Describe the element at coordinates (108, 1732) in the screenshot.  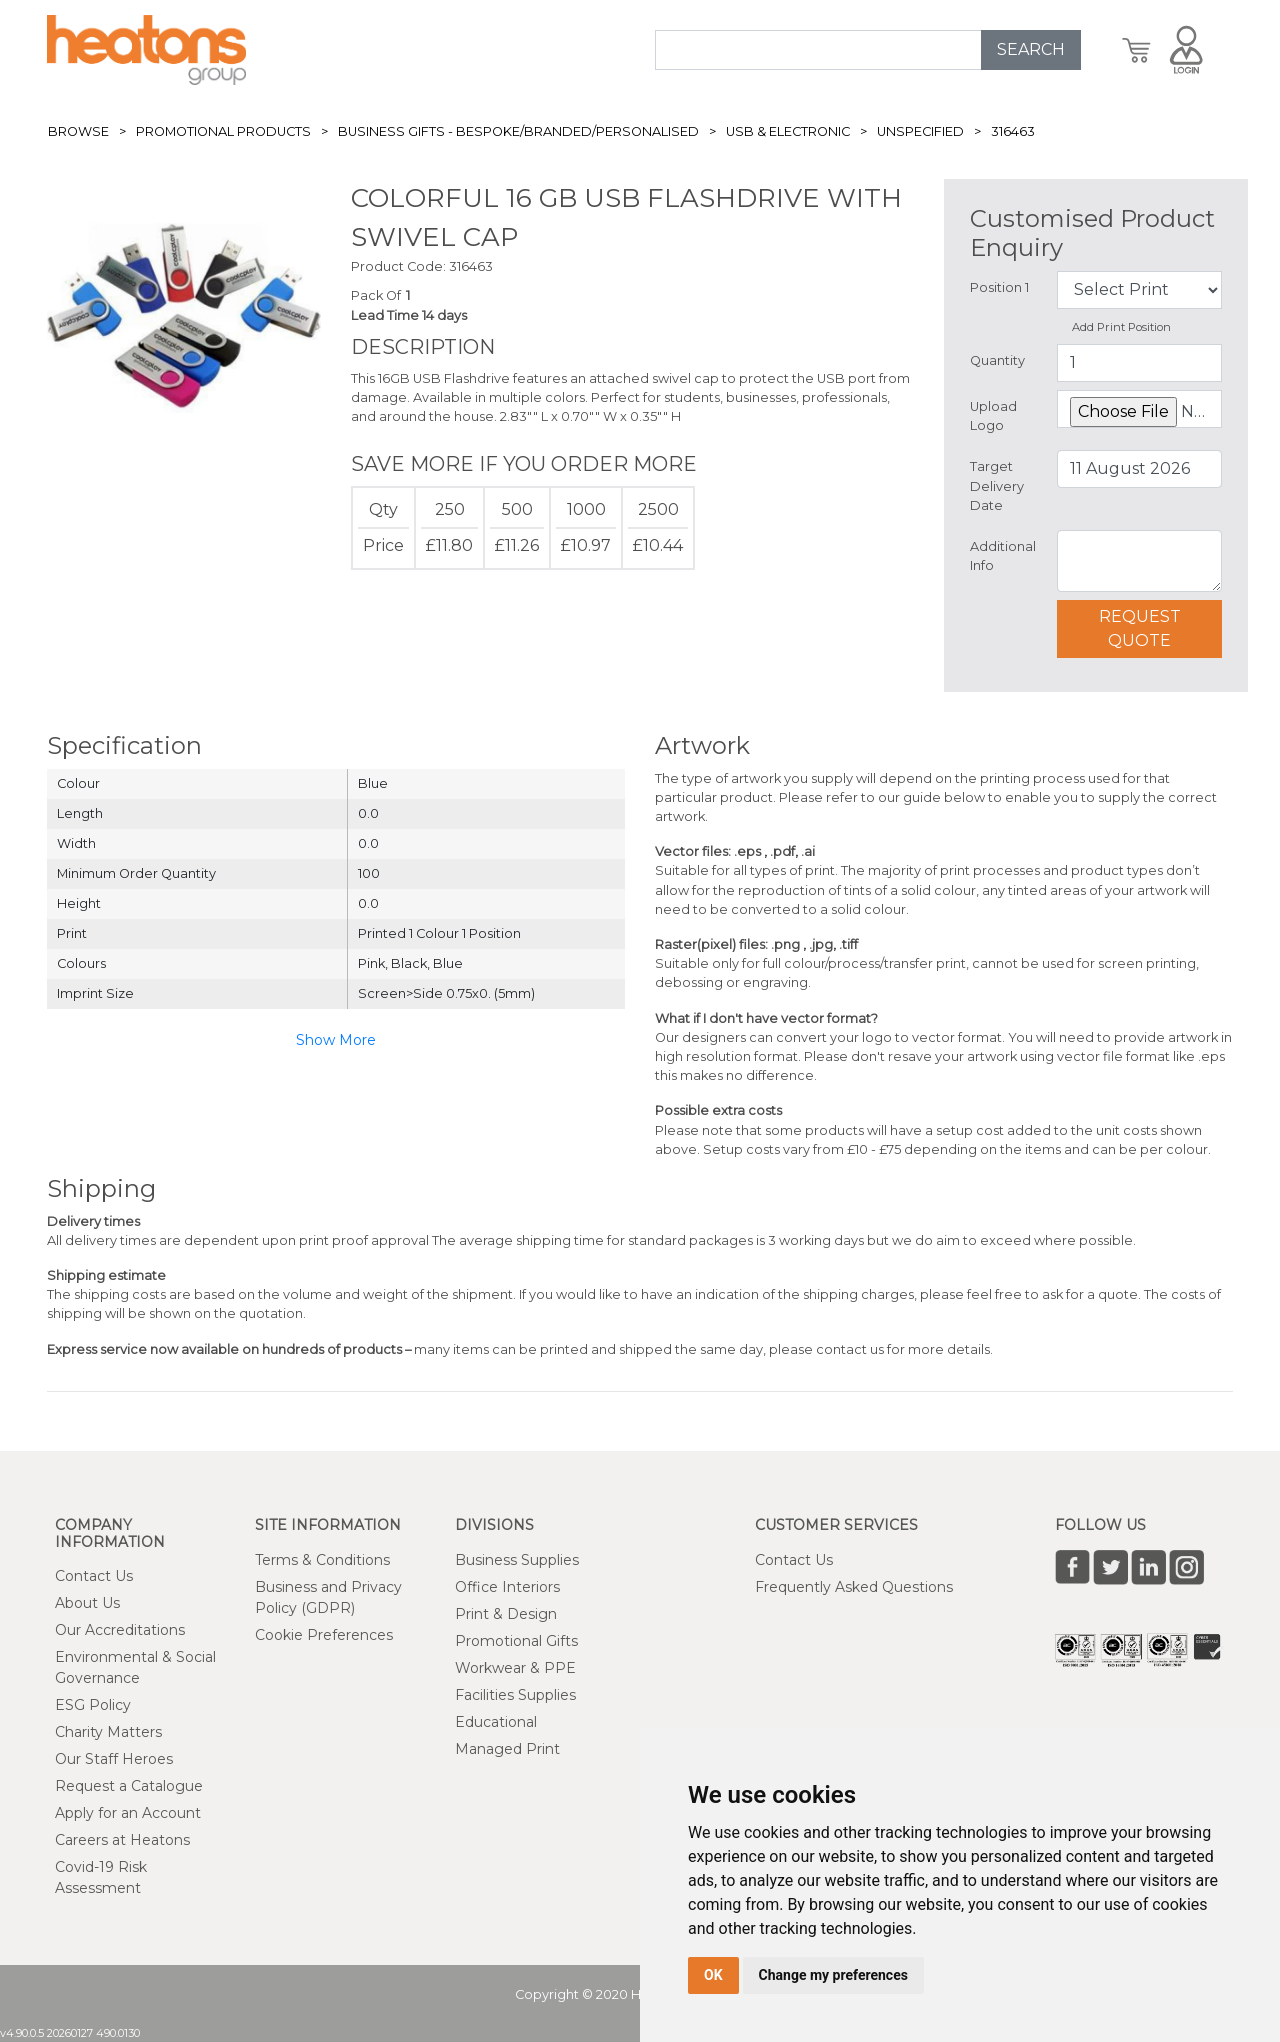
I see `Charity Matters` at that location.